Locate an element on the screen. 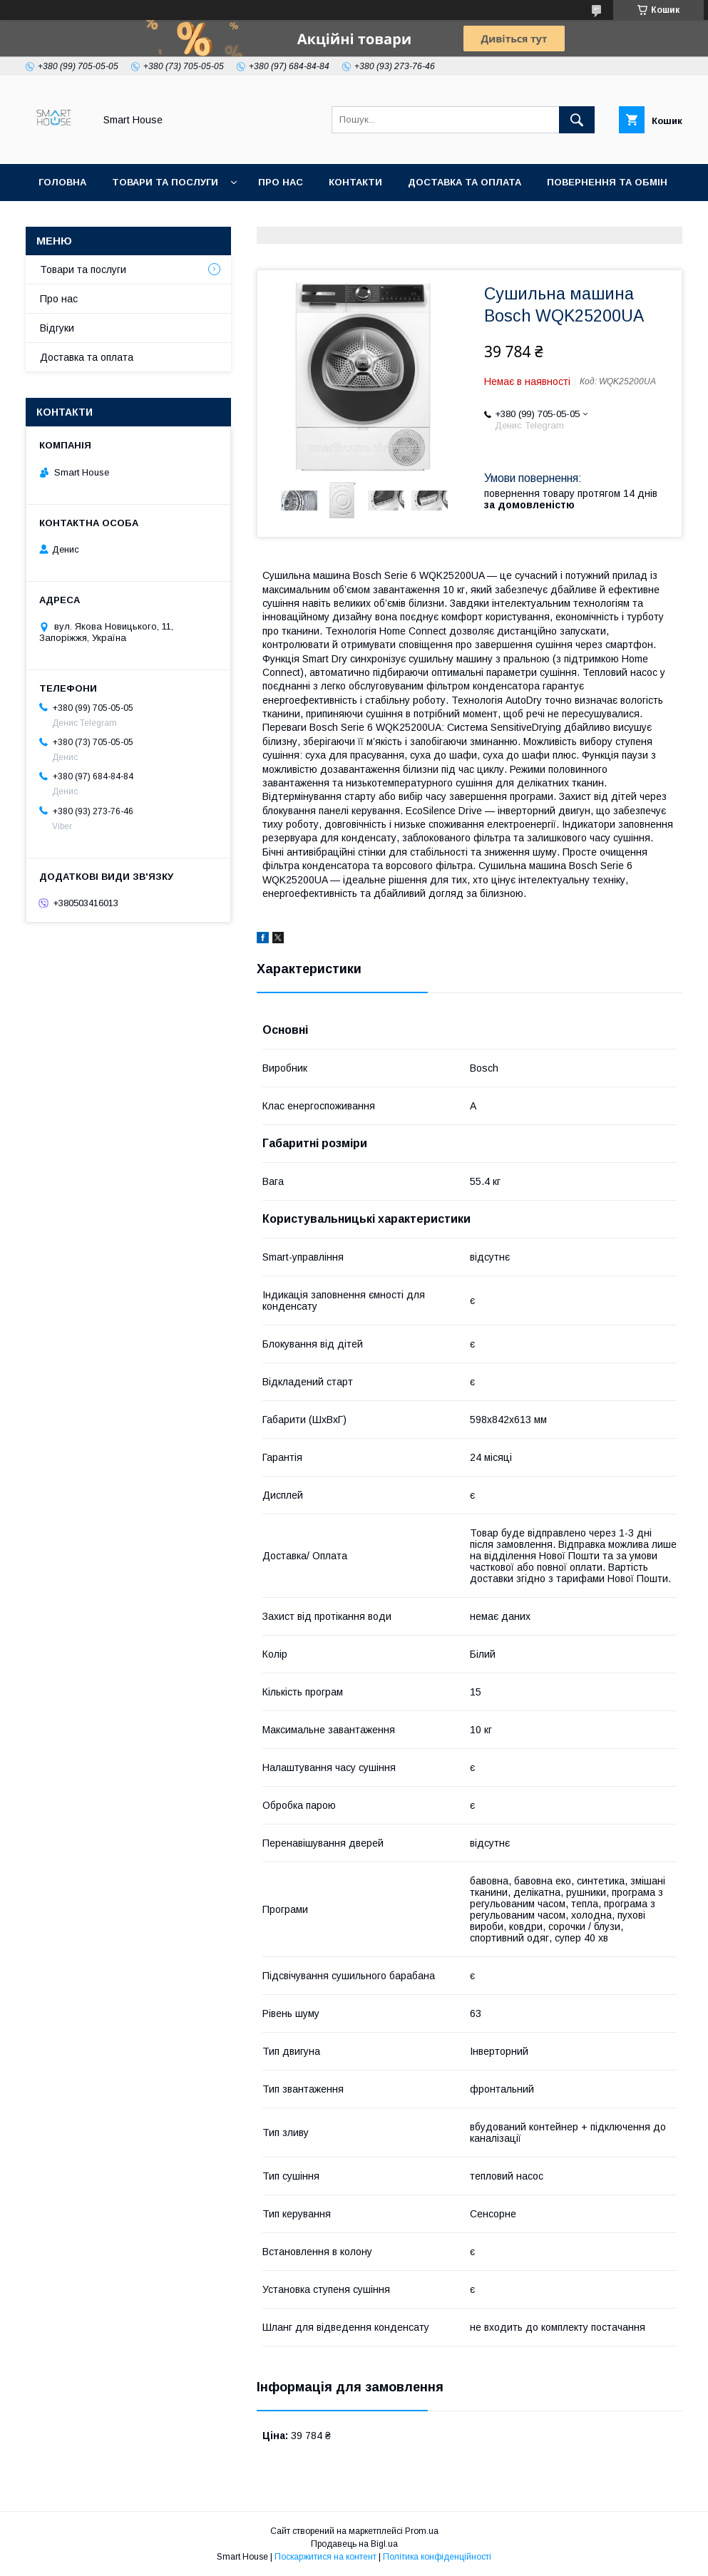  [Шукати] is located at coordinates (577, 119).